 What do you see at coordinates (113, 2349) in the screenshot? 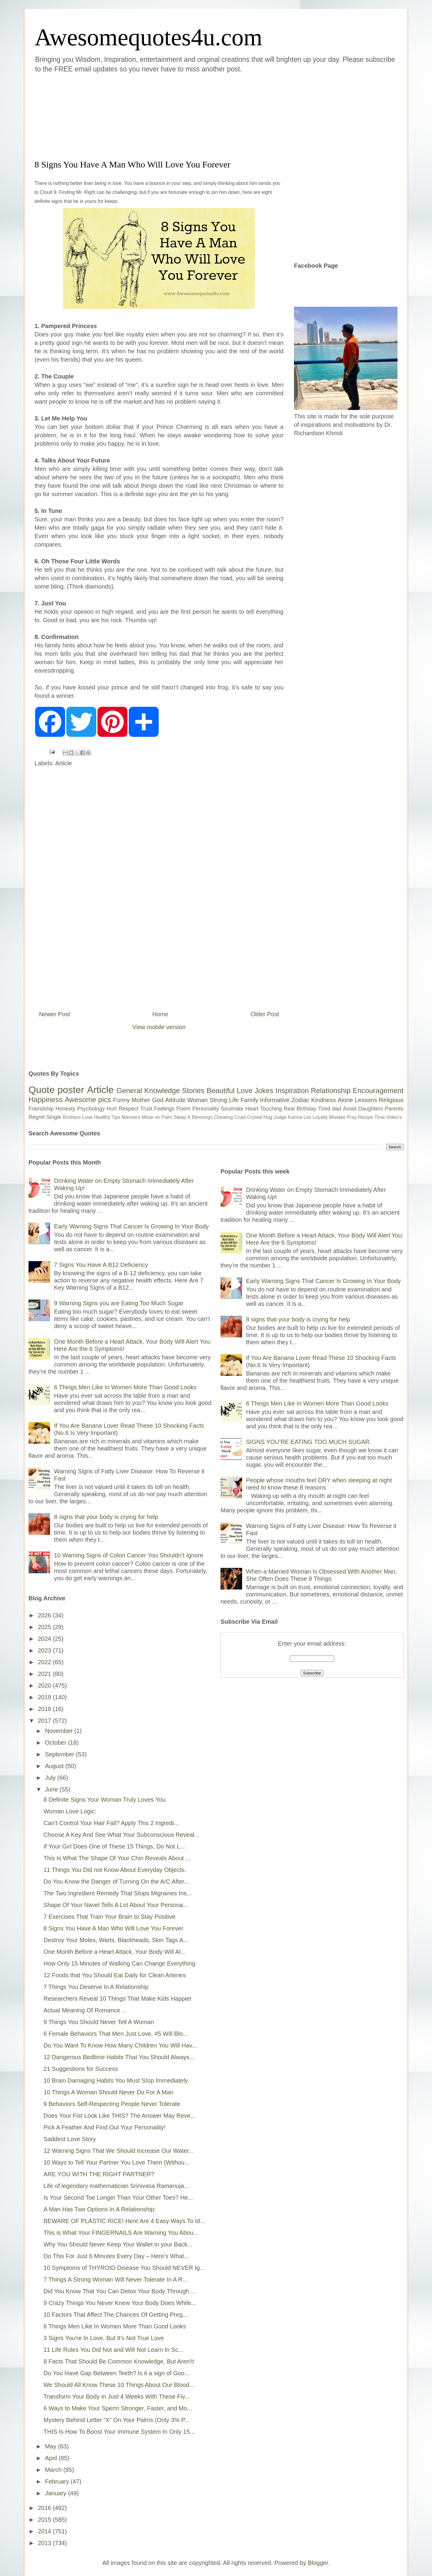
I see `11 Life Rules You Did Not and Will Not Learn In Sc...` at bounding box center [113, 2349].